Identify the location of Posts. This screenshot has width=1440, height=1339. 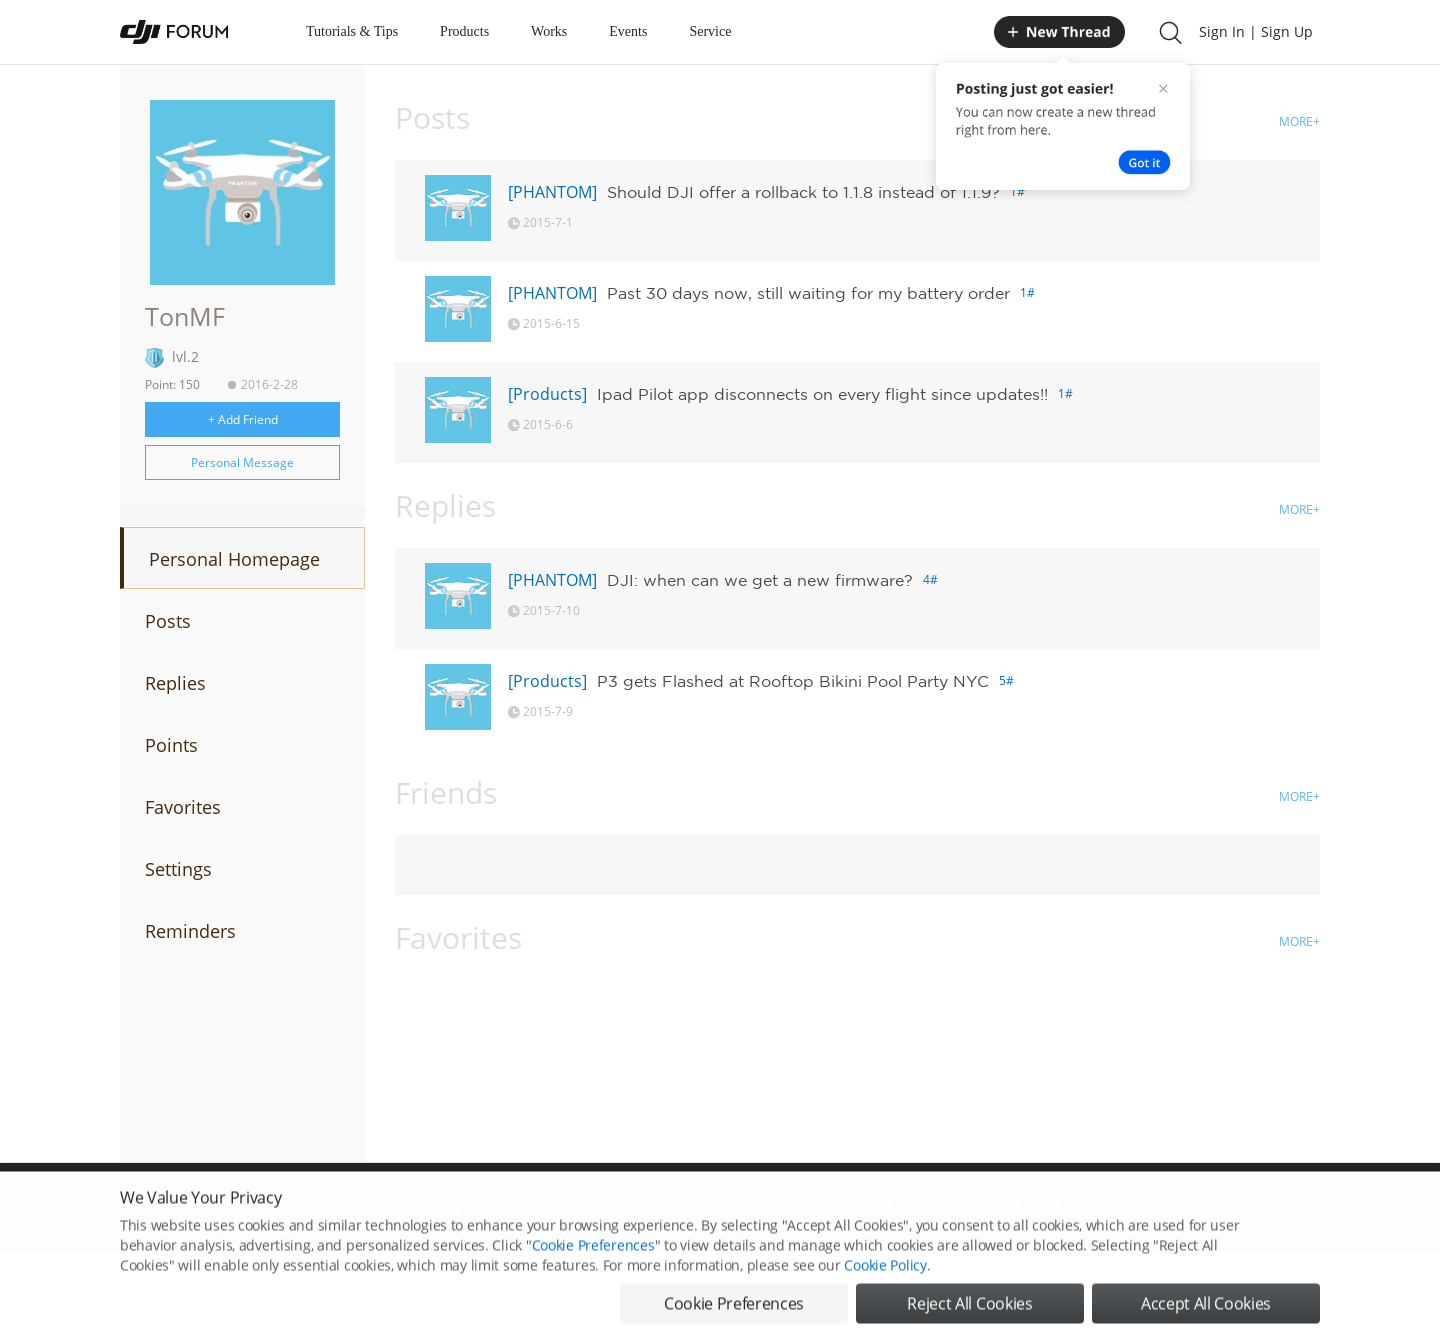
(168, 621).